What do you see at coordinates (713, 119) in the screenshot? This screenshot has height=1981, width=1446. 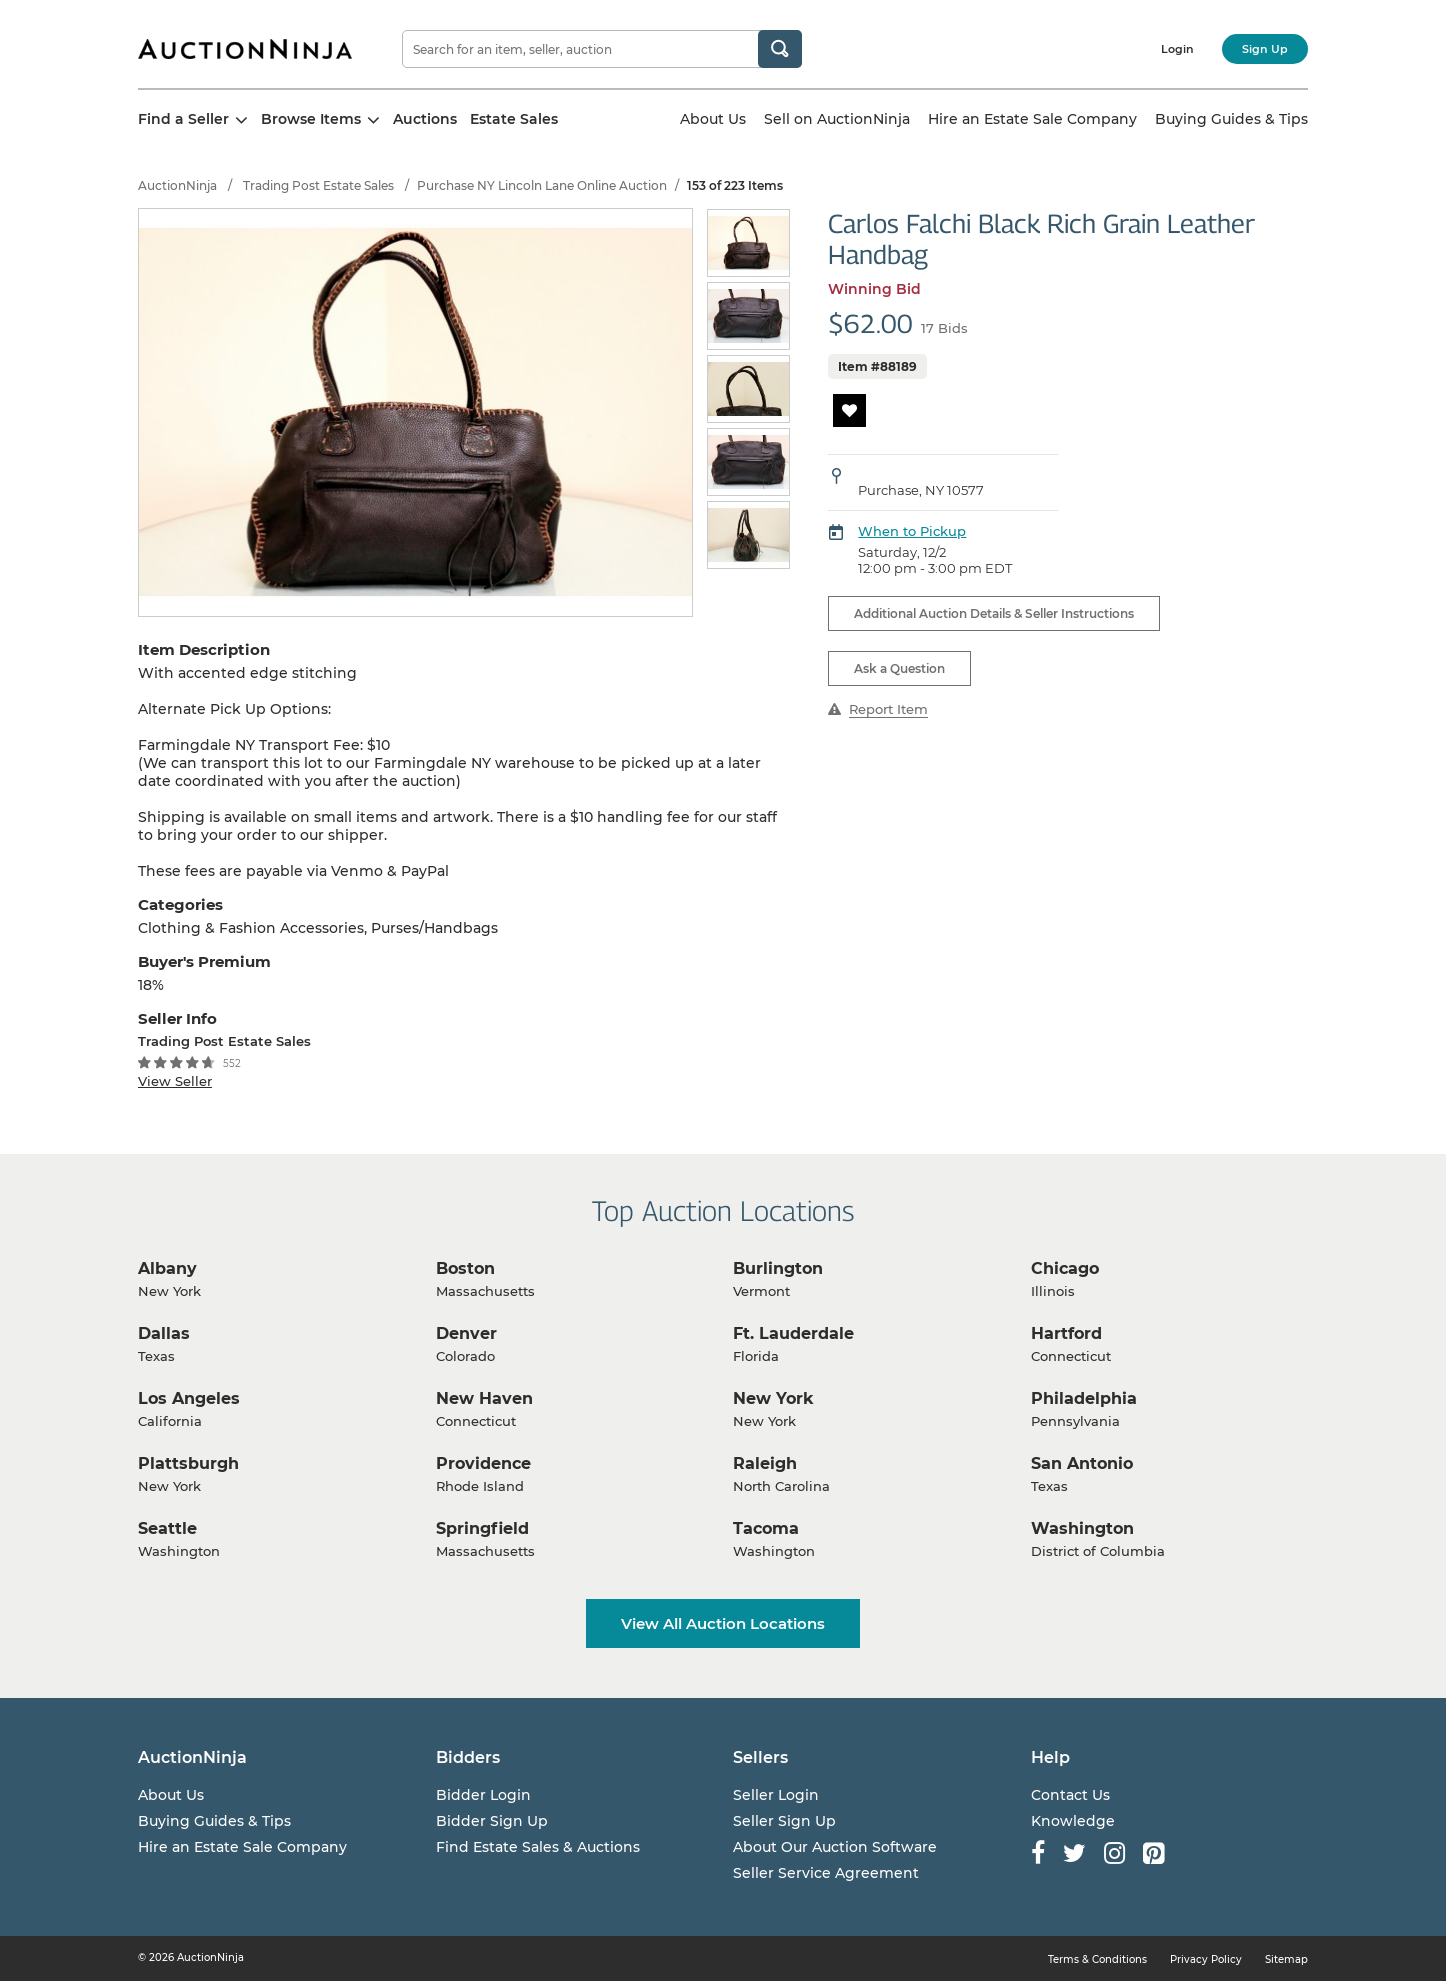 I see `About Us` at bounding box center [713, 119].